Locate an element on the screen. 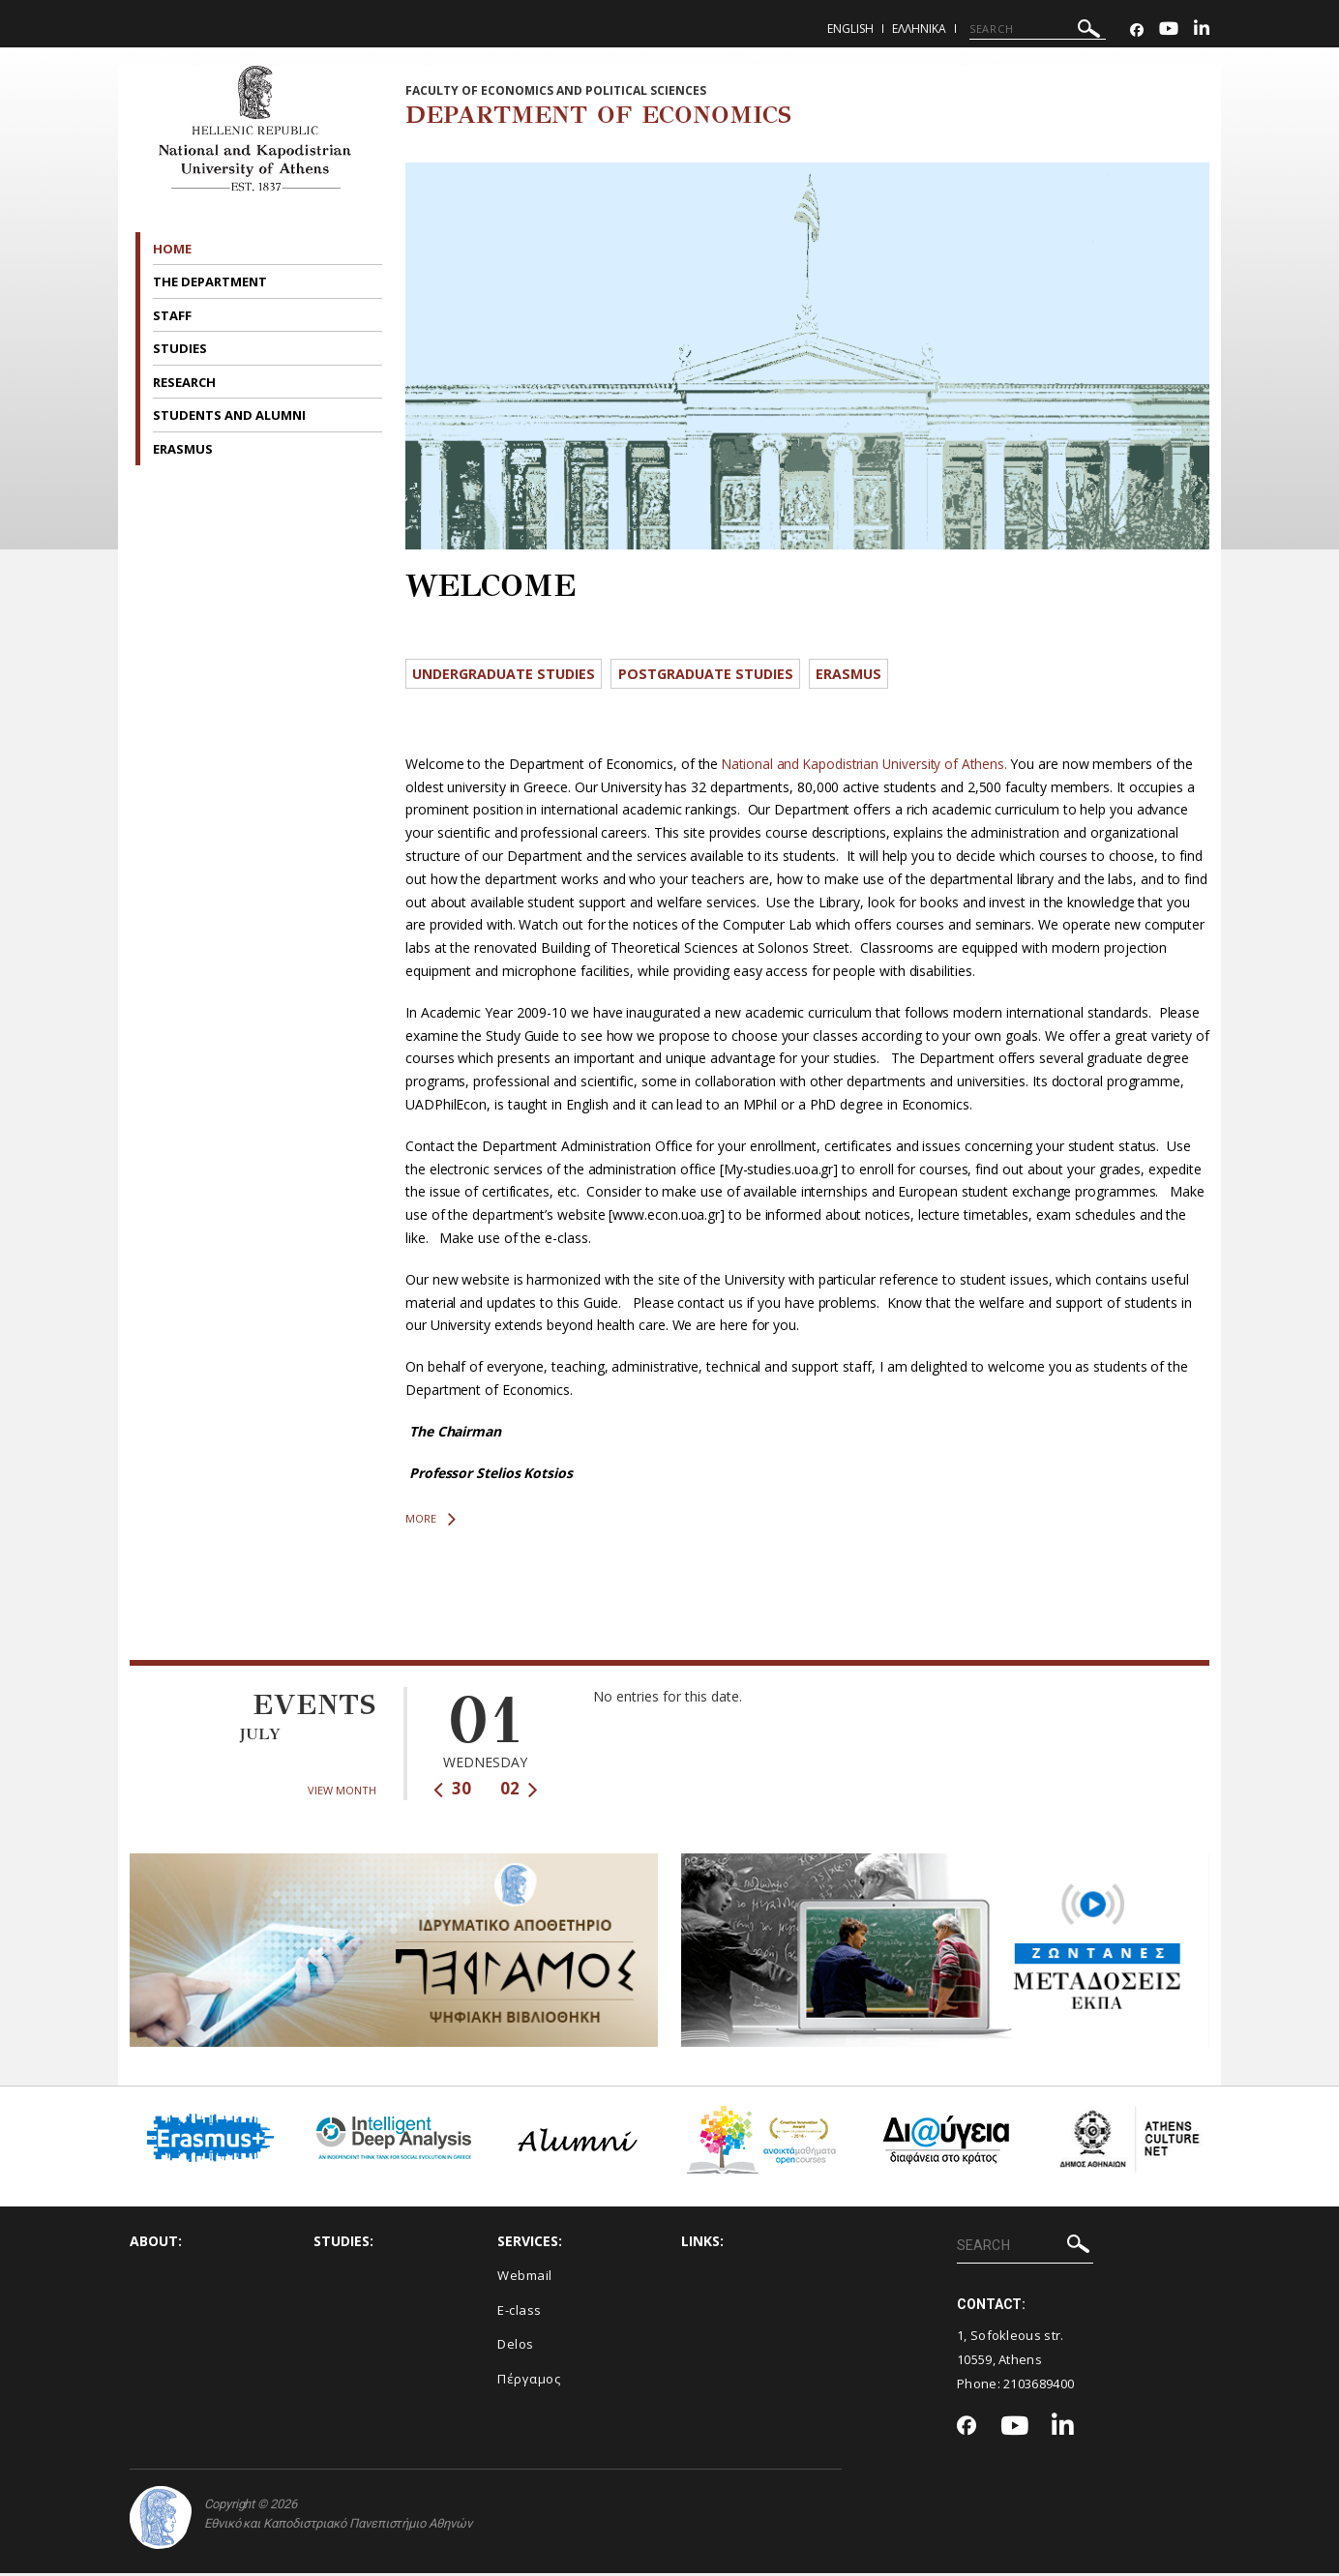 The height and width of the screenshot is (2576, 1339). VIEW MONTH is located at coordinates (342, 1793).